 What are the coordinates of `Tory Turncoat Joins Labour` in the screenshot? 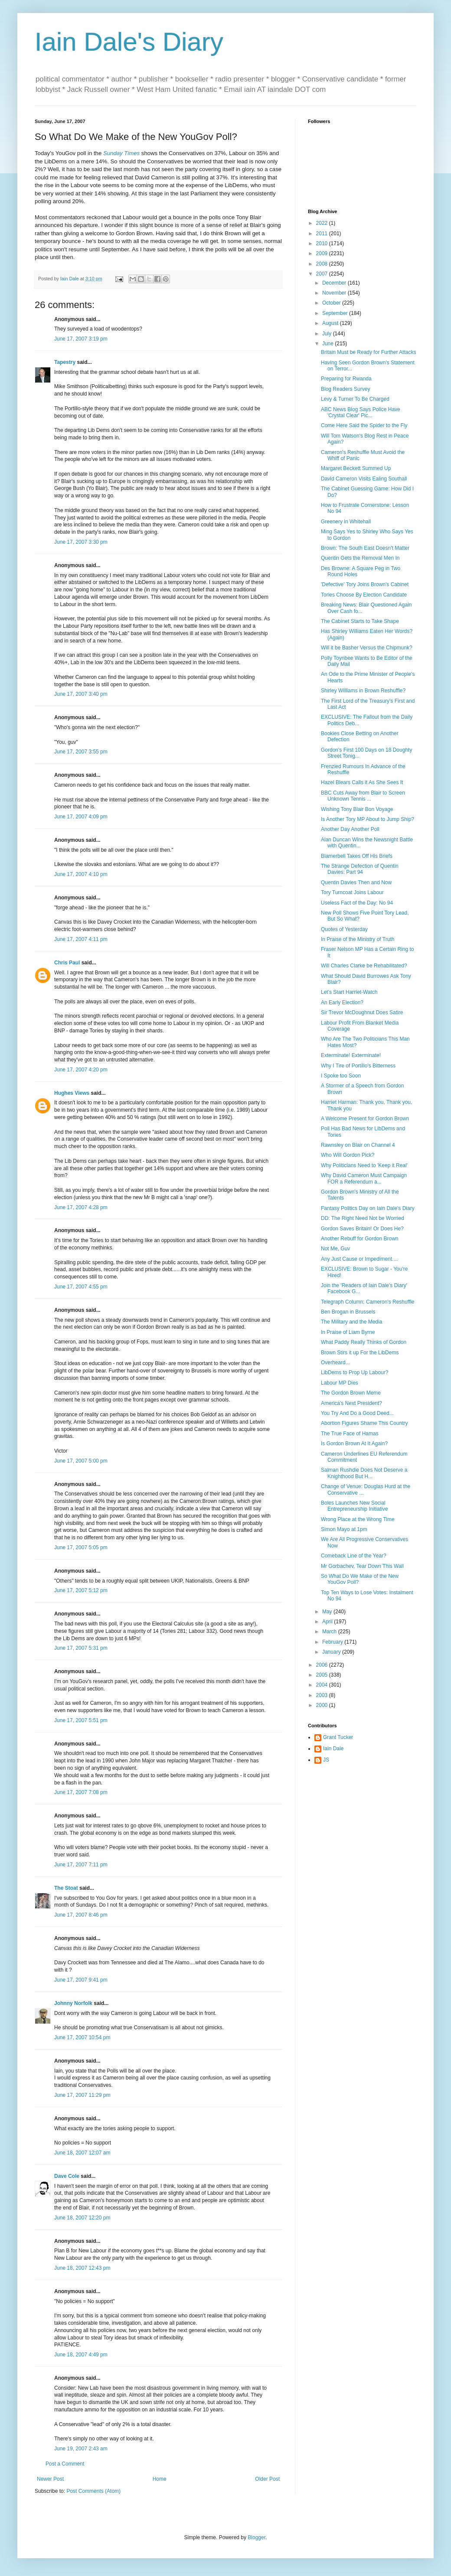 It's located at (352, 892).